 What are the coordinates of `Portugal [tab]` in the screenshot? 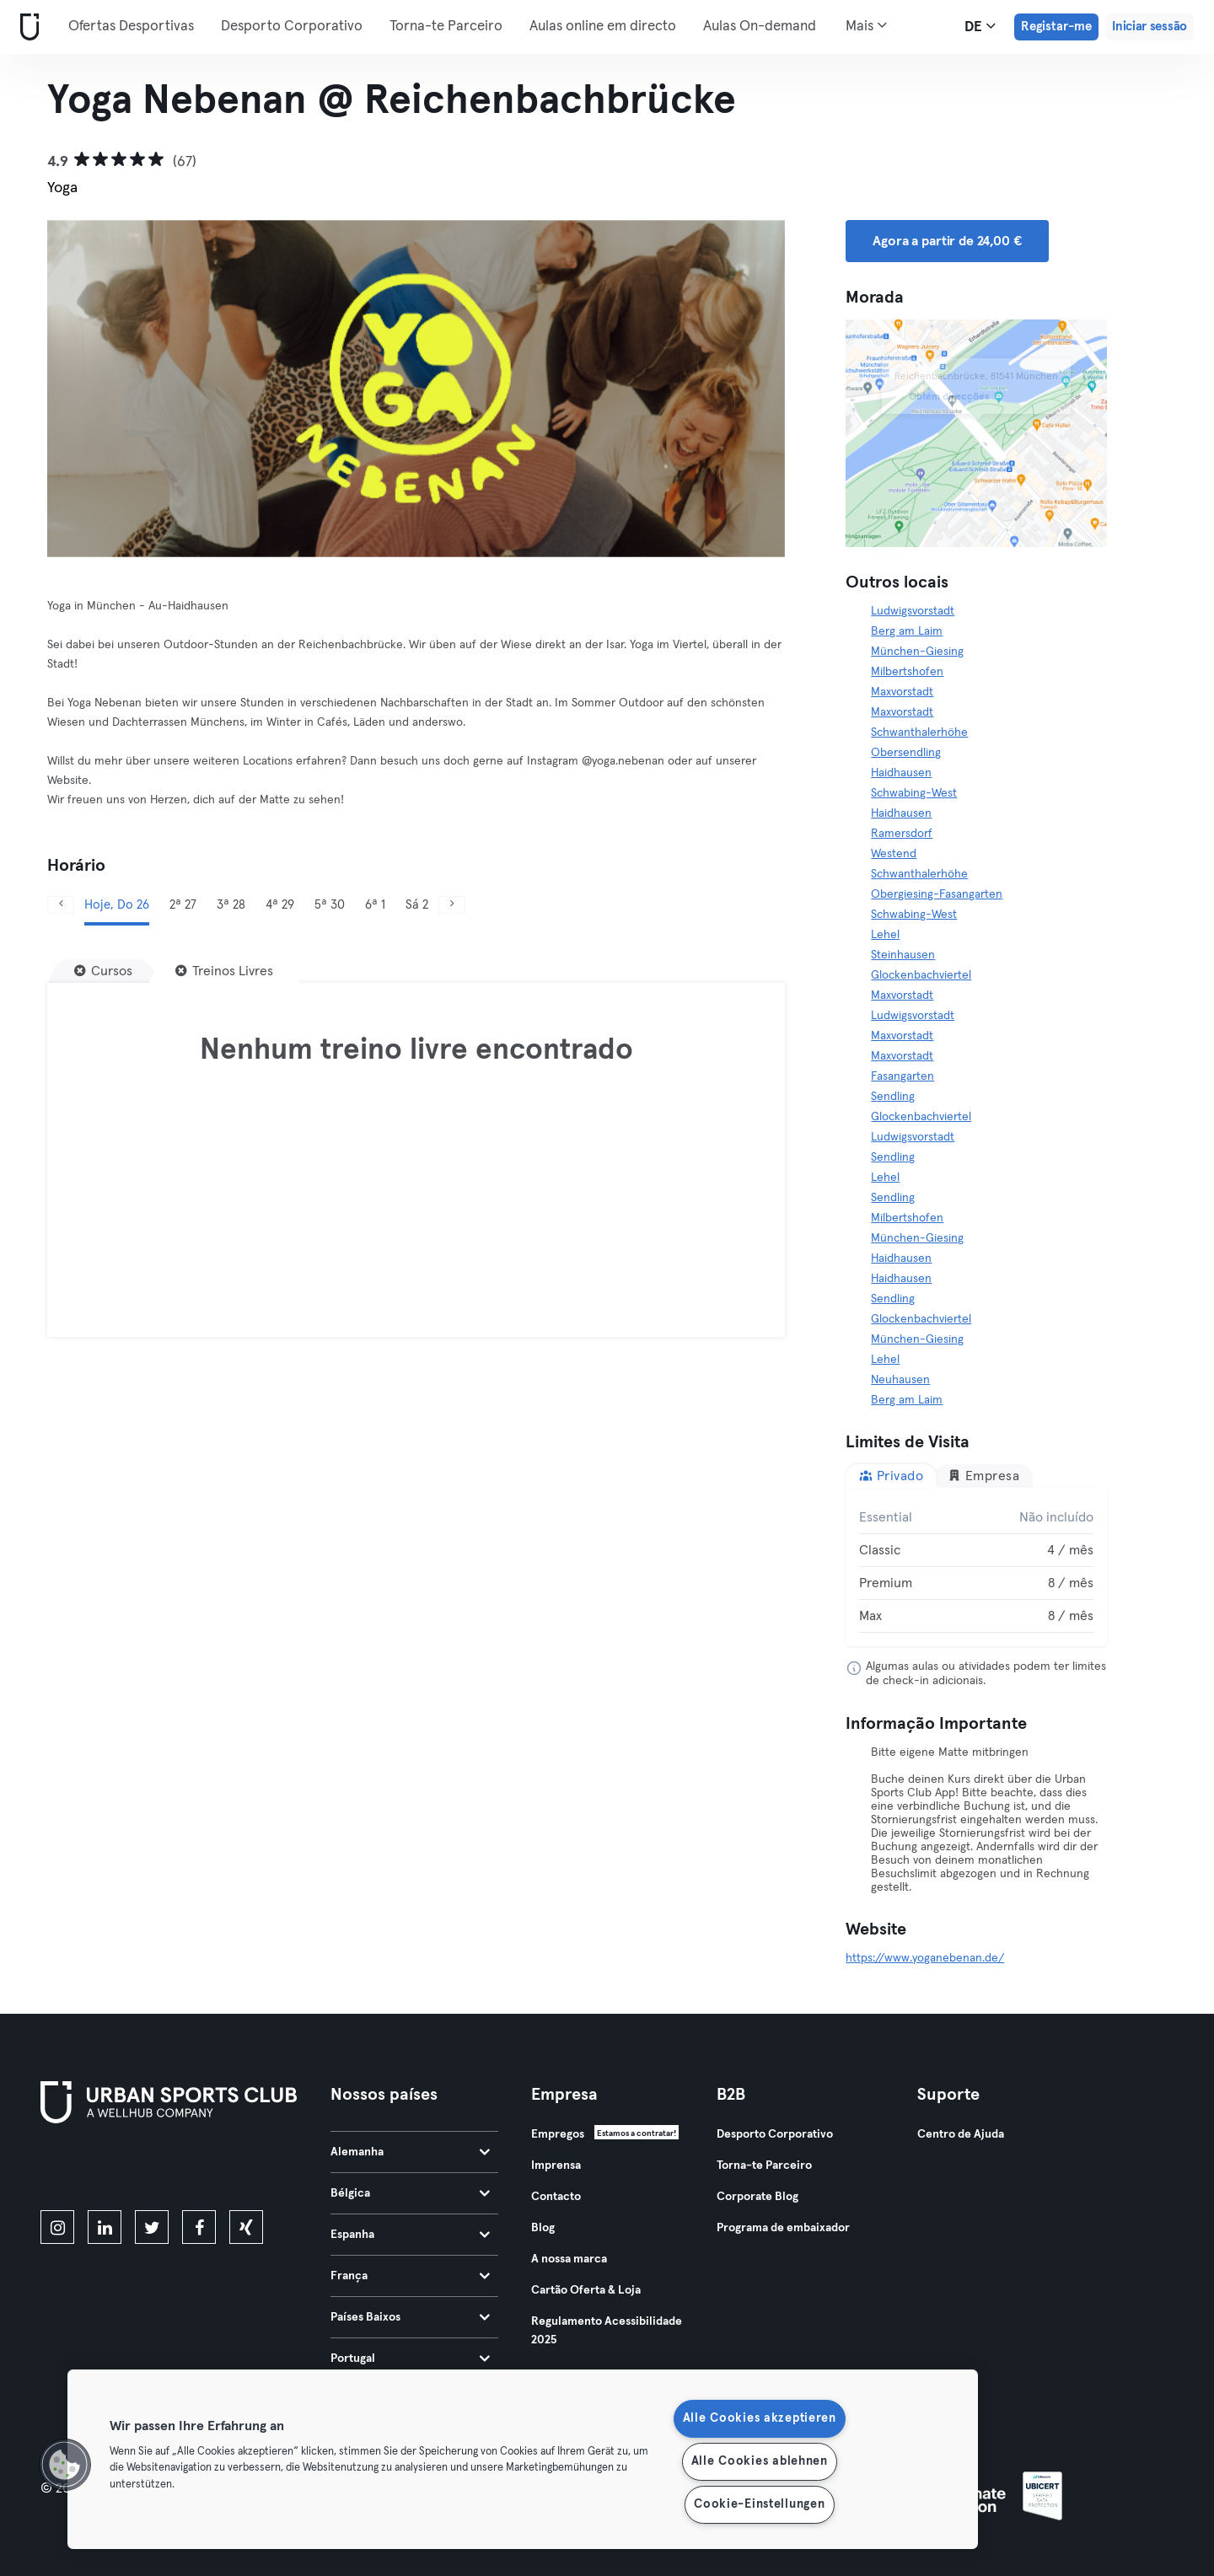 It's located at (410, 2358).